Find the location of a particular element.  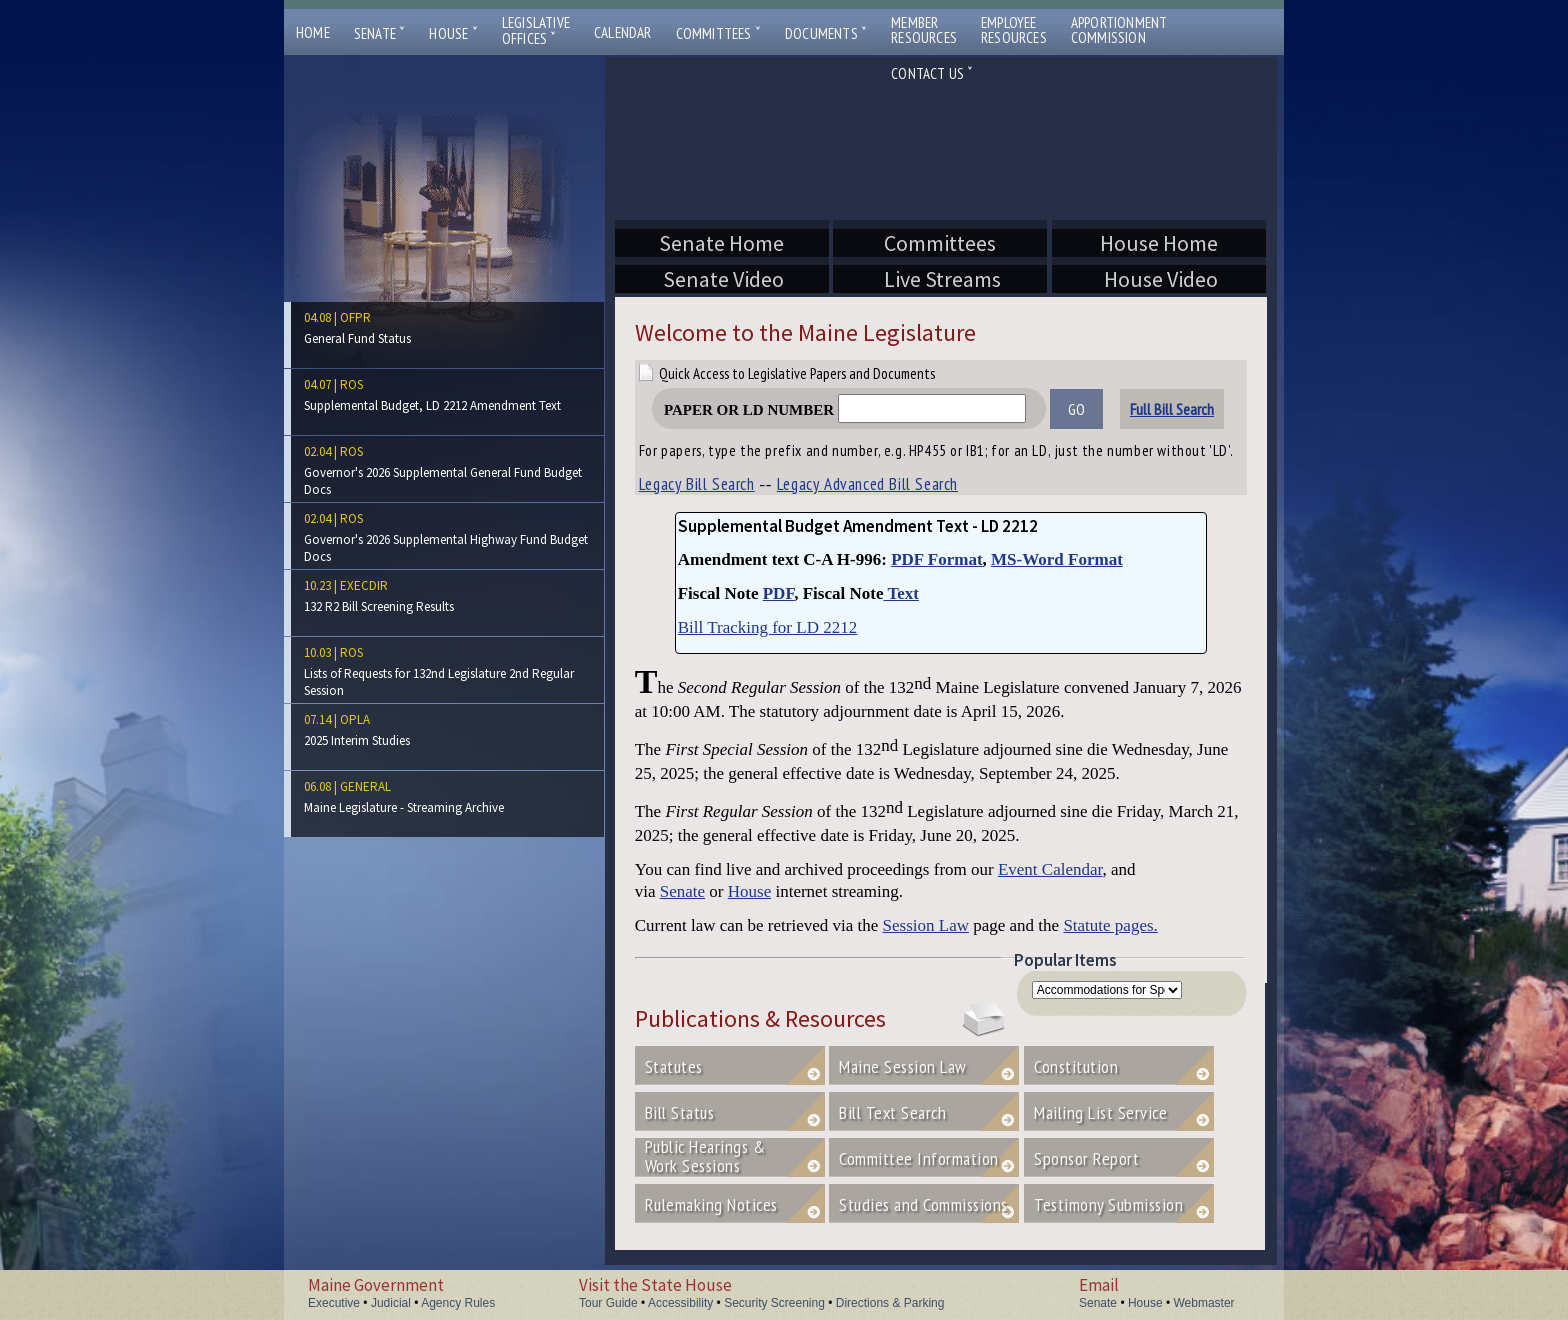

ApportionmentCommission is located at coordinates (1119, 30).